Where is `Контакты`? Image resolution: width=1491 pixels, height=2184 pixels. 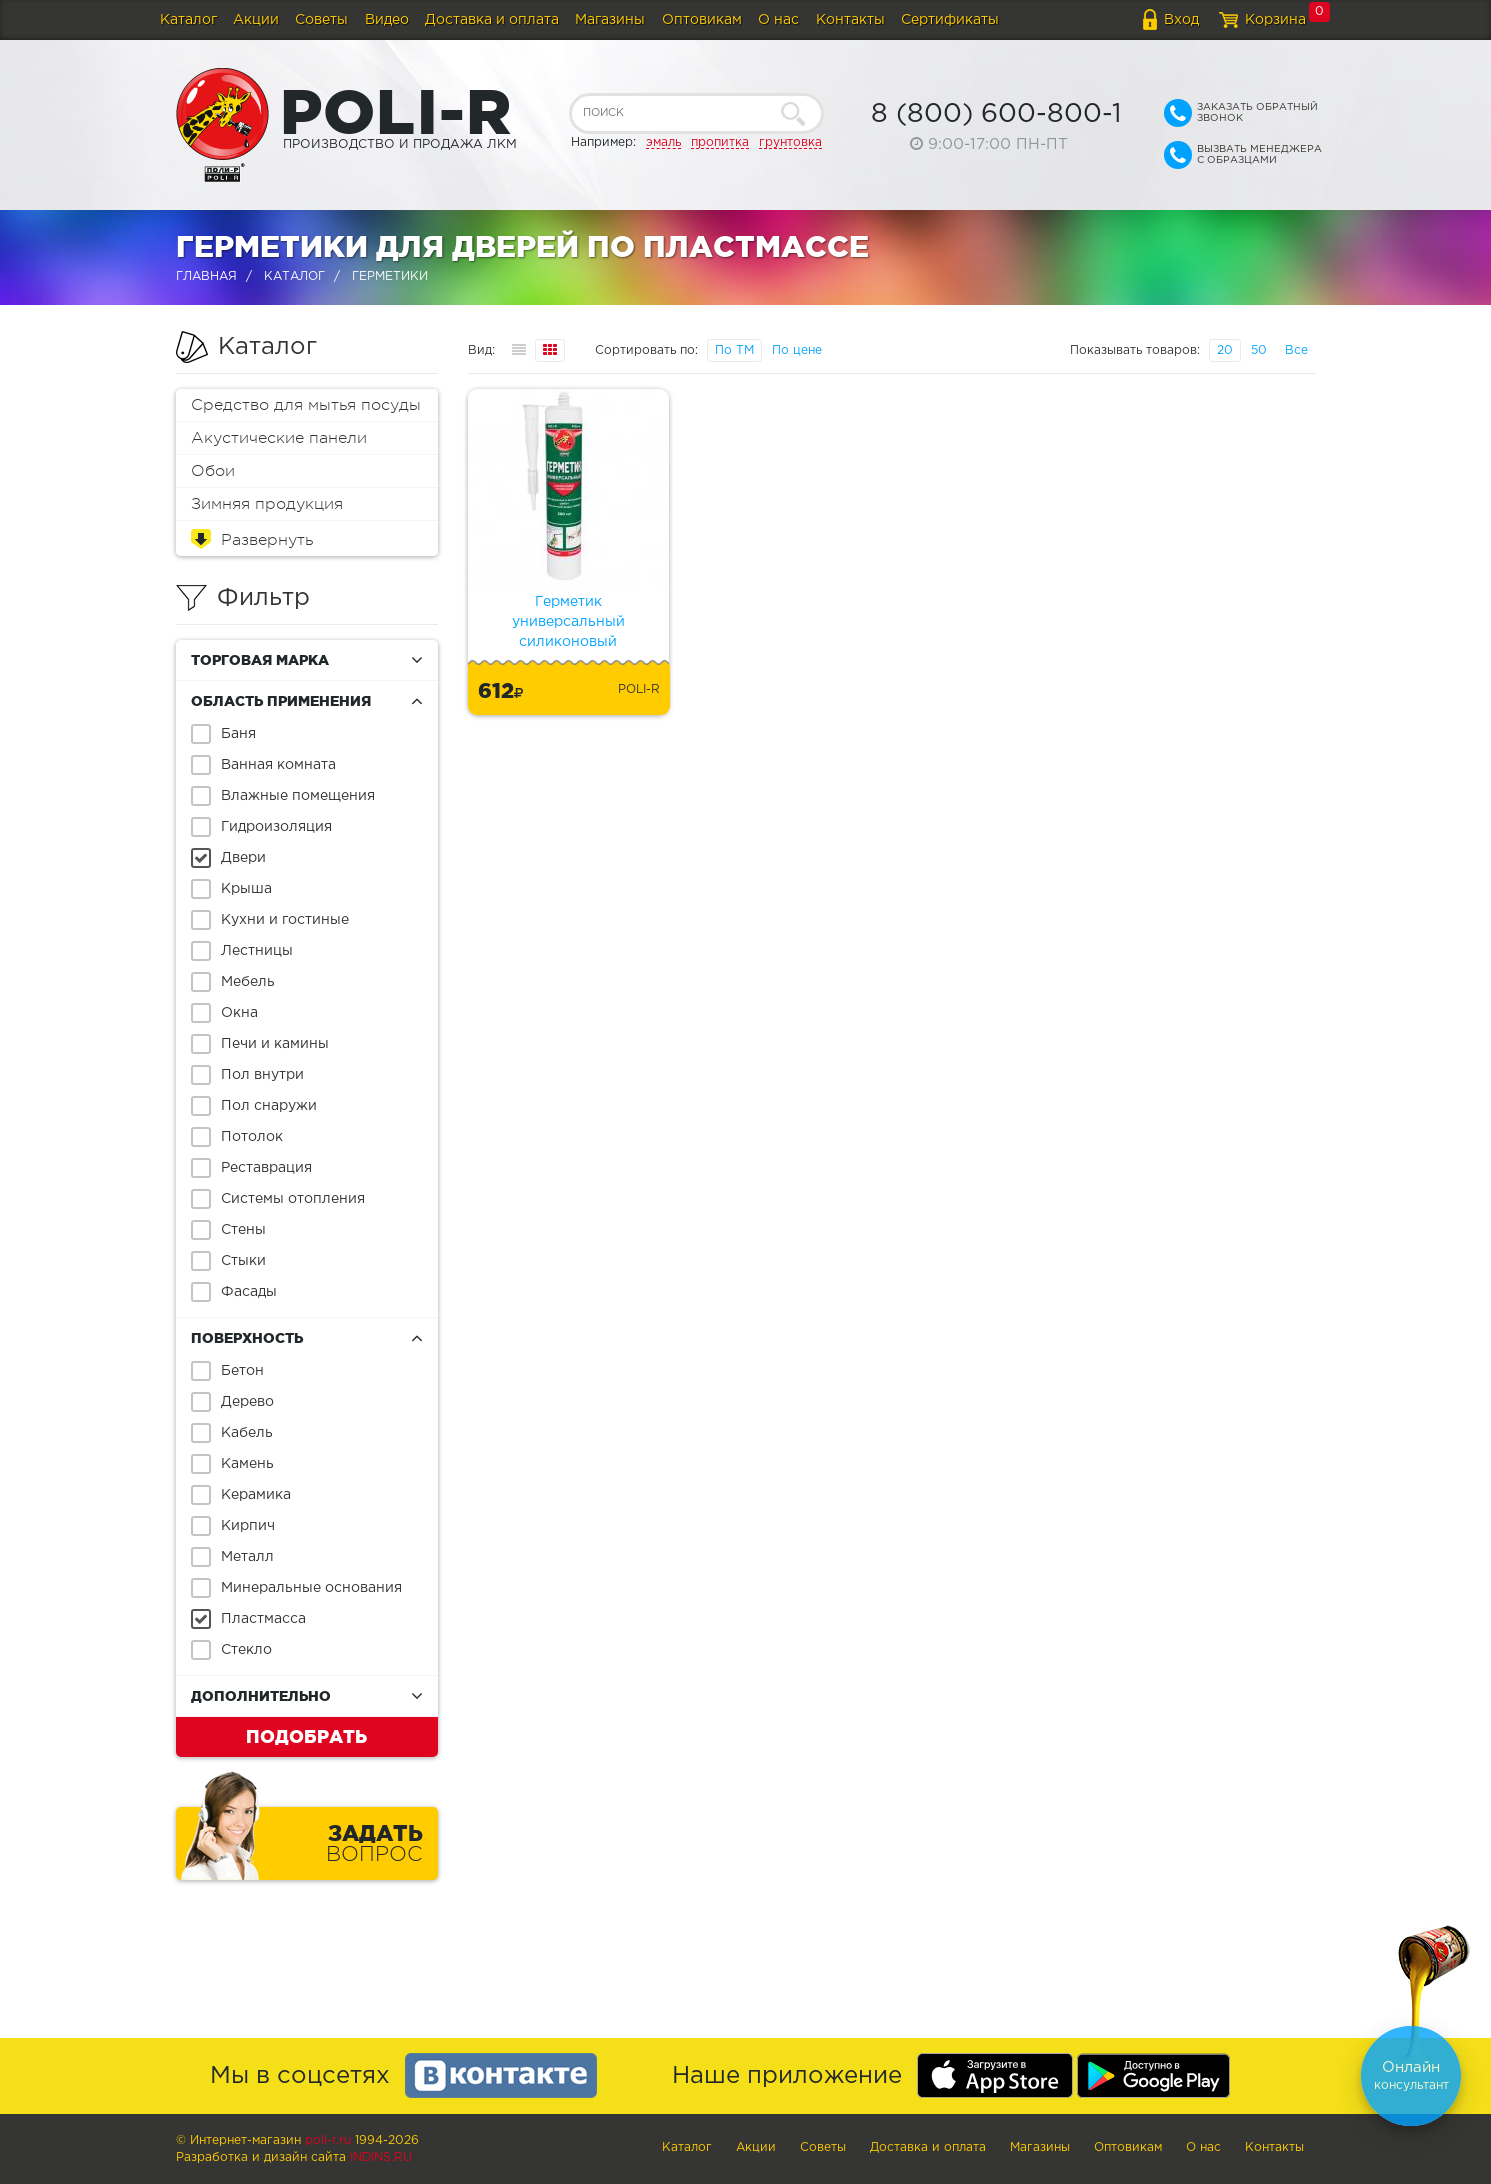 Контакты is located at coordinates (850, 20).